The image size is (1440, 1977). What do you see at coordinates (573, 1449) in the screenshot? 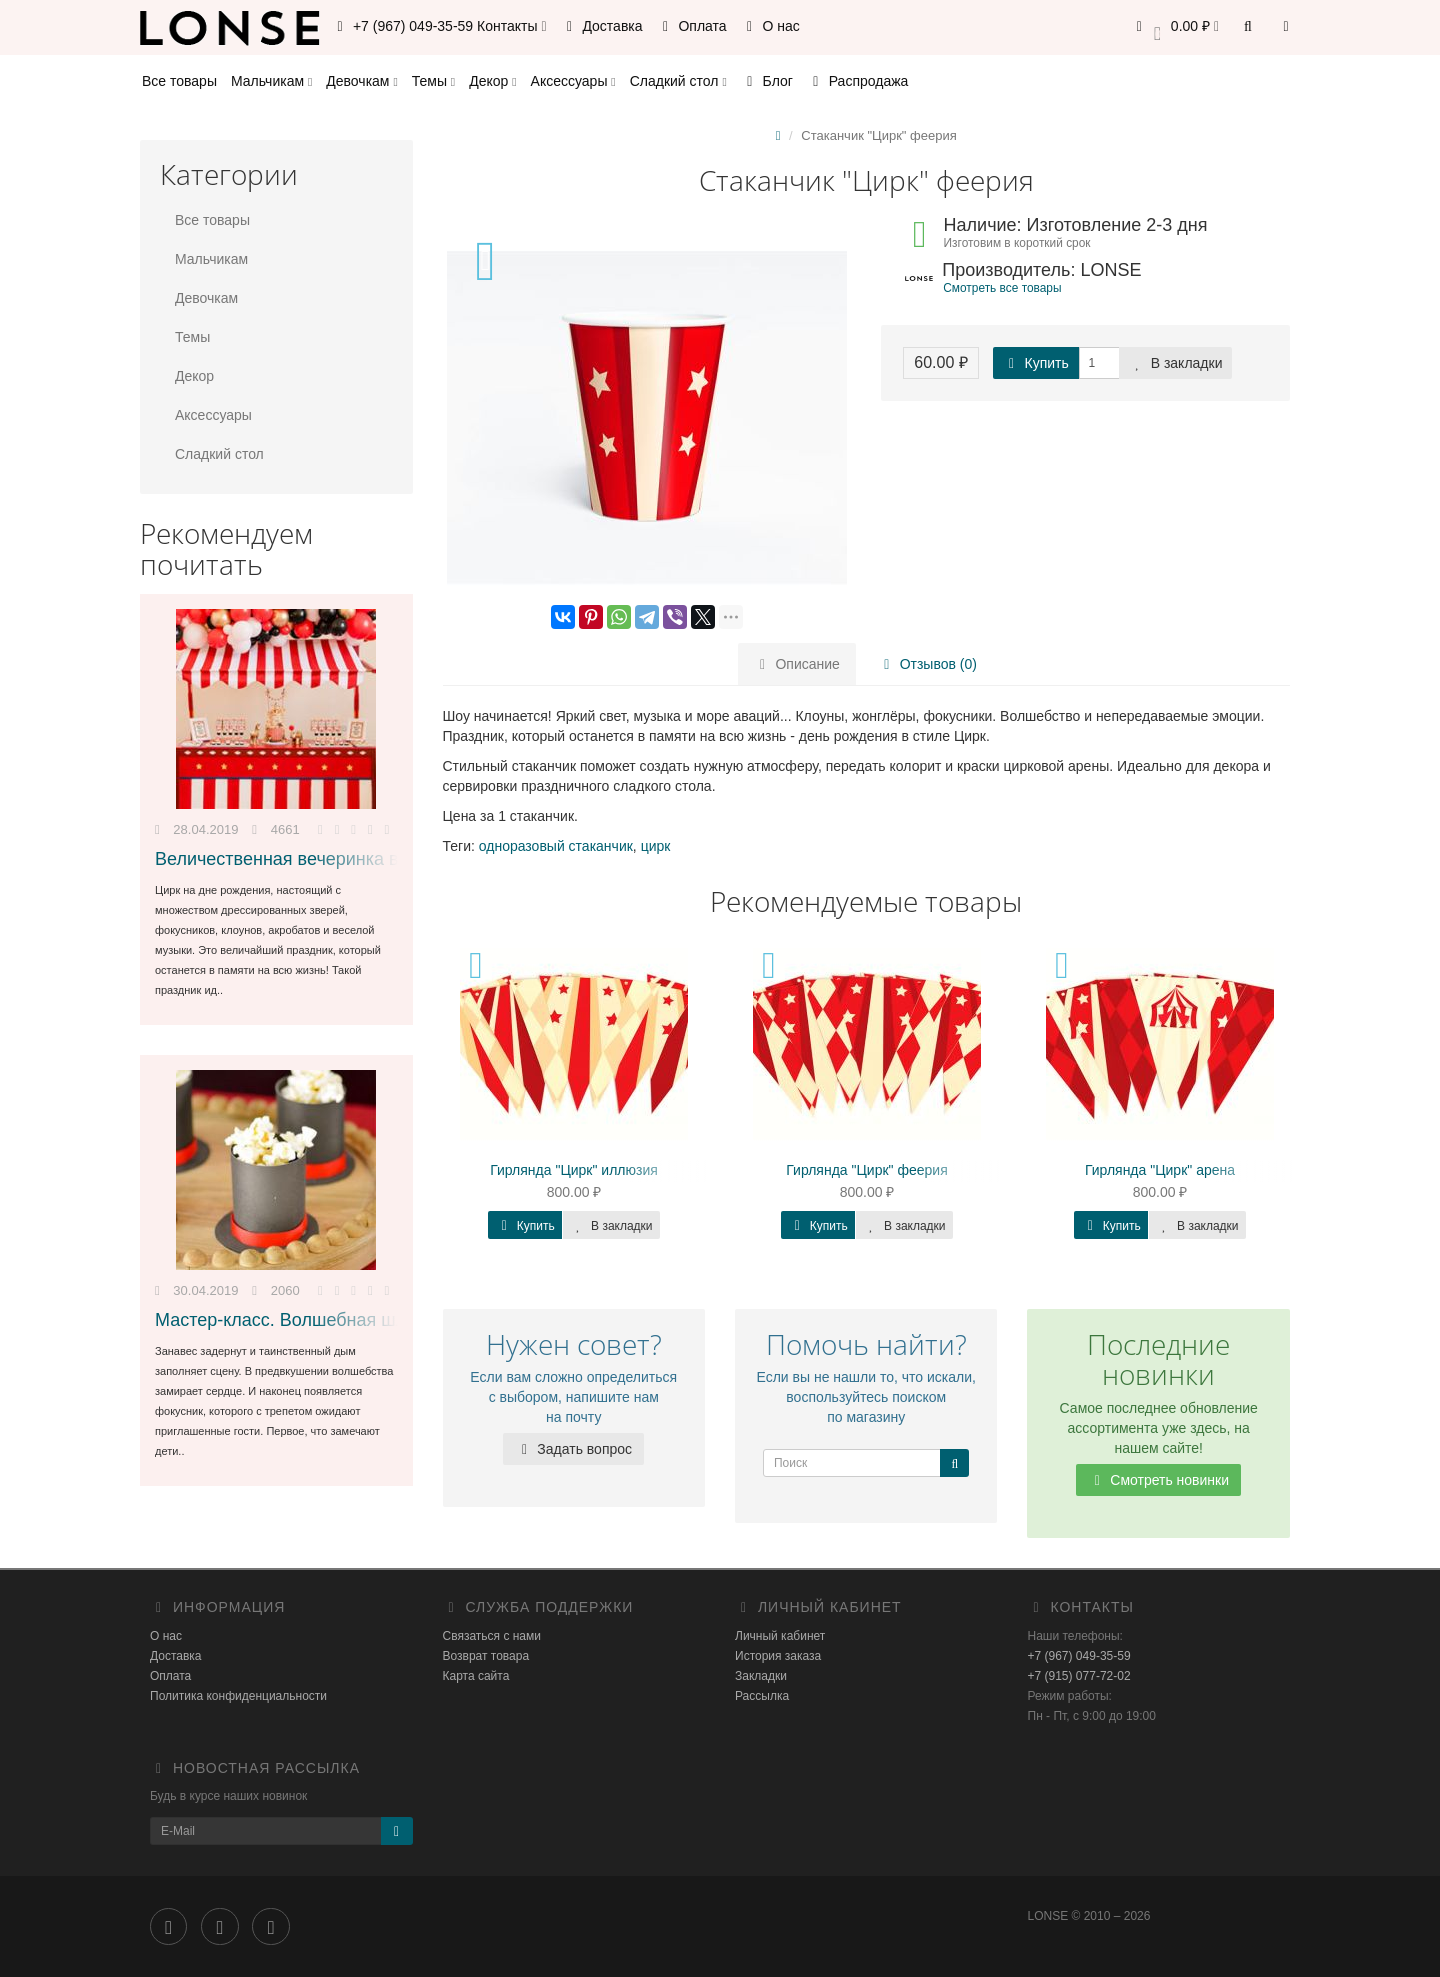
I see `Задать вопрос` at bounding box center [573, 1449].